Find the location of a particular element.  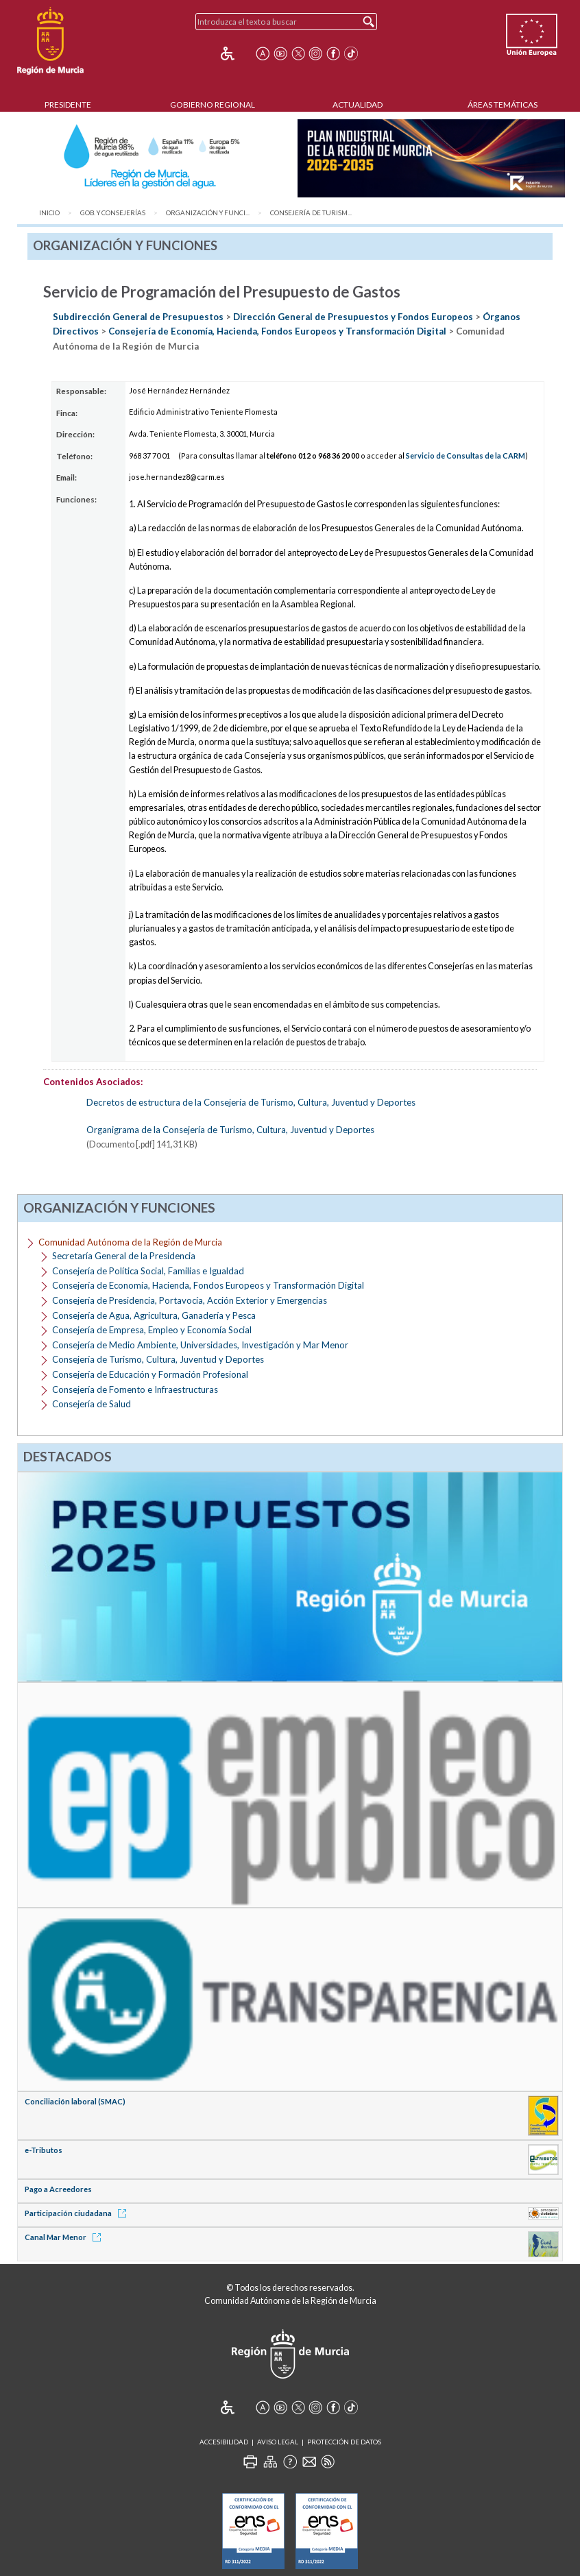

Áreas Temáticas is located at coordinates (502, 104).